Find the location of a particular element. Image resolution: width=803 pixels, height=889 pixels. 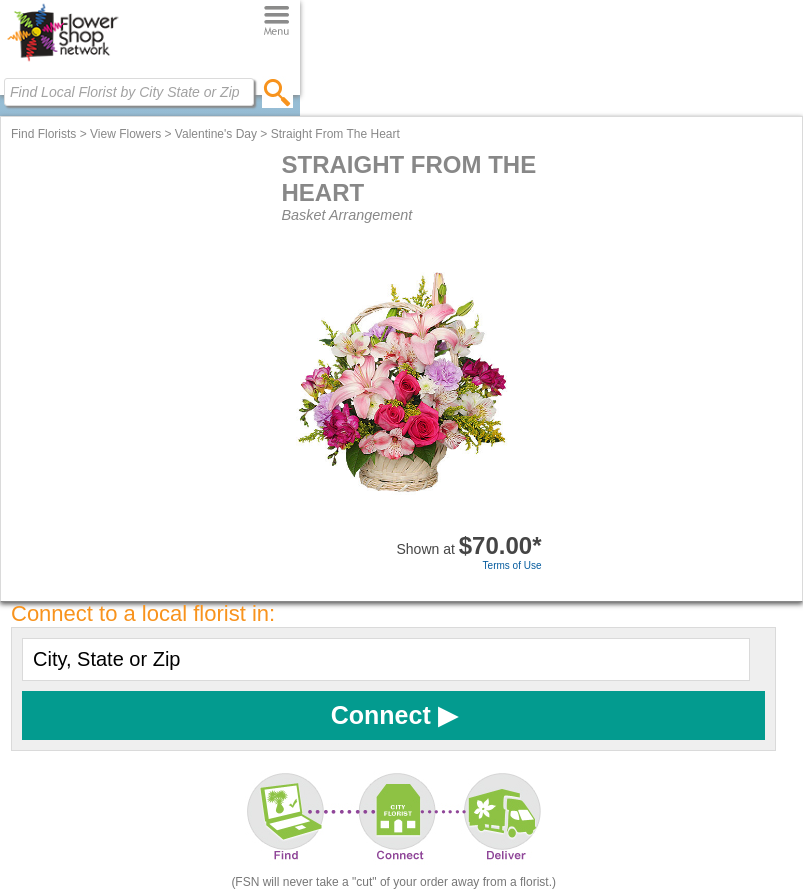

Straight From The Heart is located at coordinates (335, 134).